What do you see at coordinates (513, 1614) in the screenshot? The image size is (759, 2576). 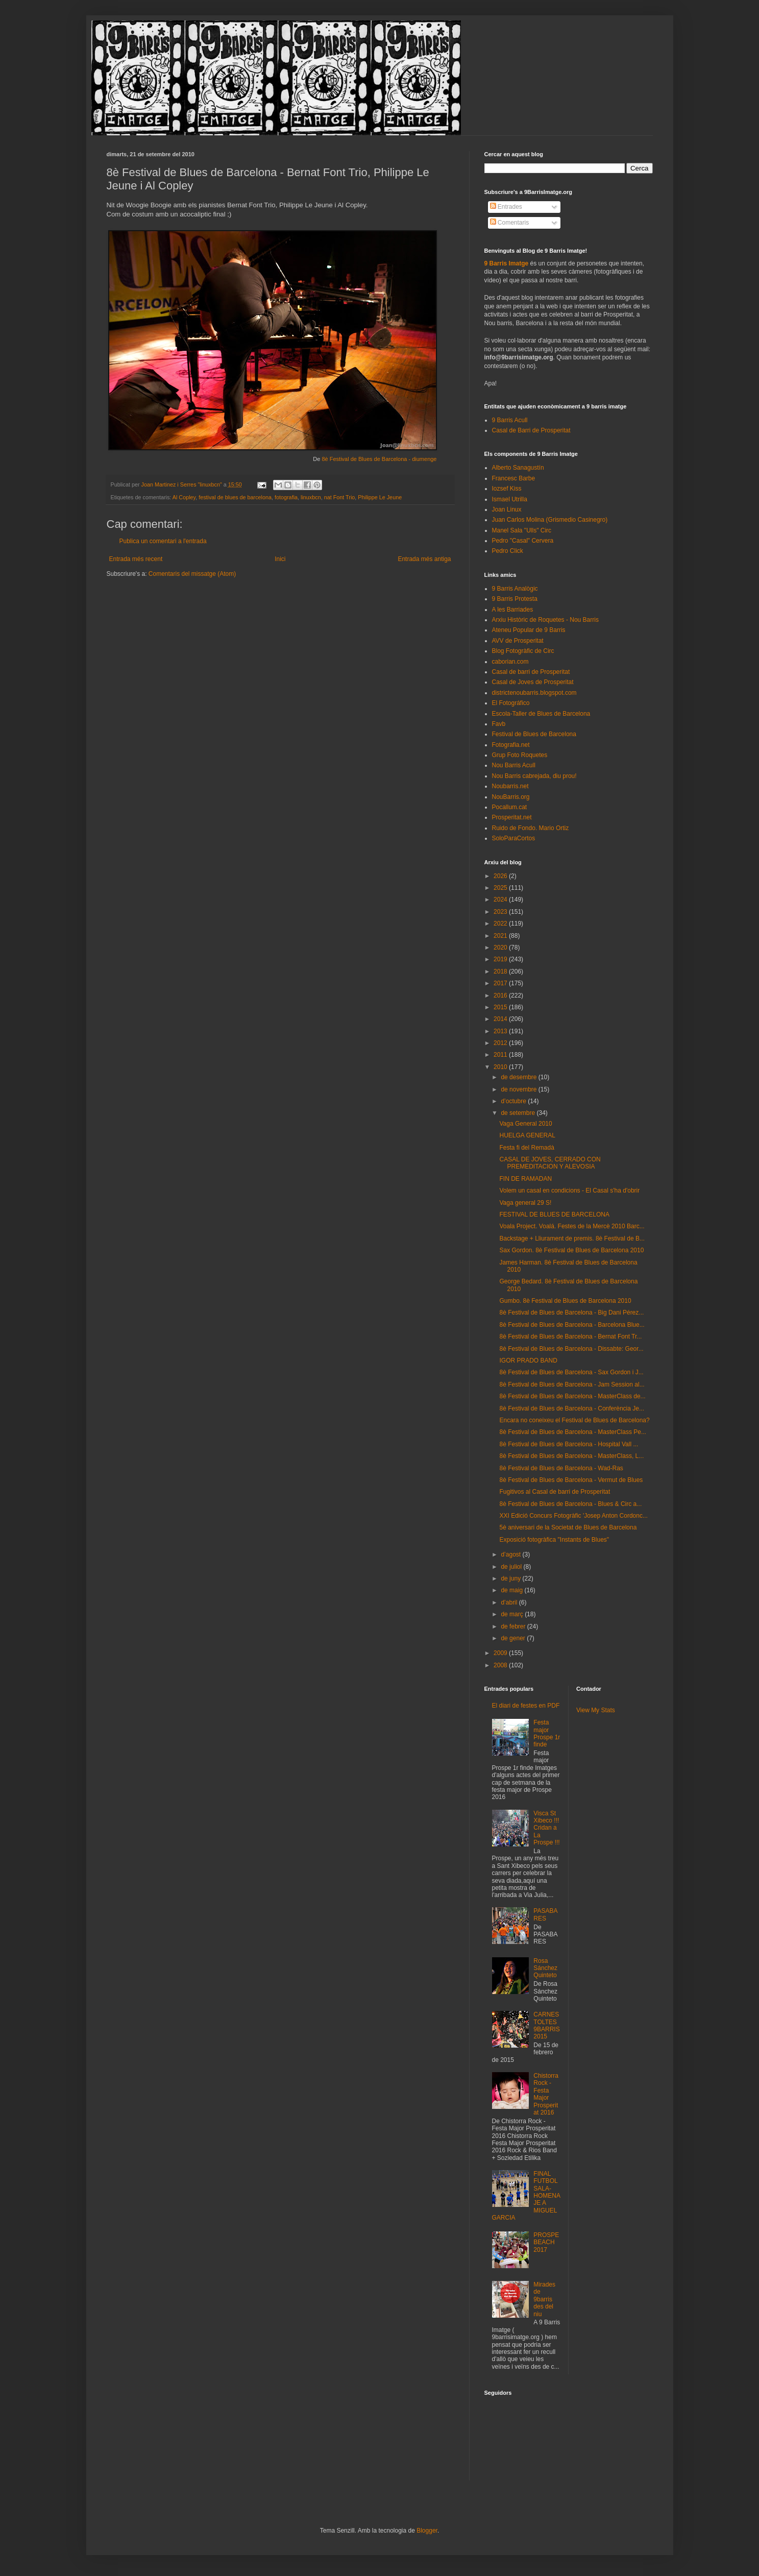 I see `de març` at bounding box center [513, 1614].